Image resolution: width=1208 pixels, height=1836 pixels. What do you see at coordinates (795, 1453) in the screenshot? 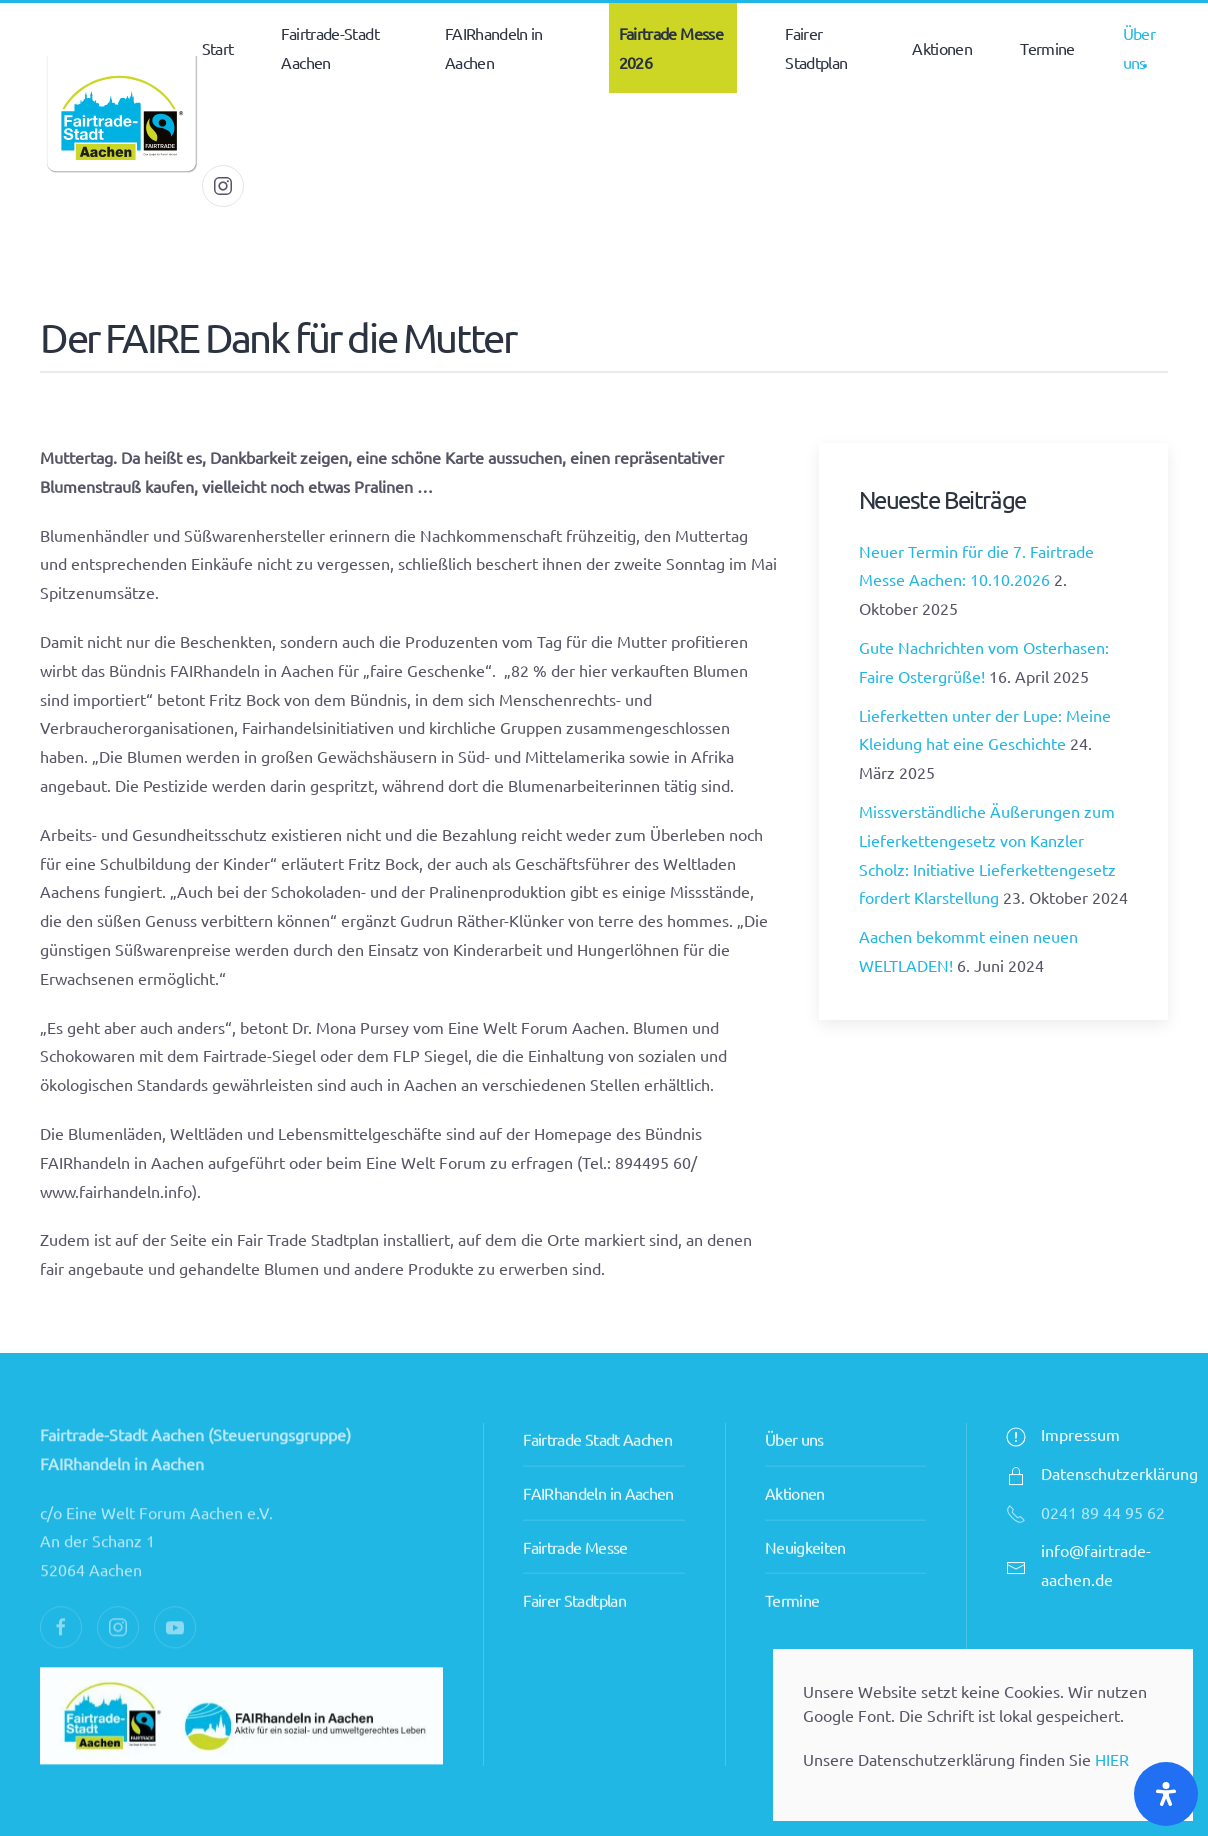
I see `Aktionen` at bounding box center [795, 1453].